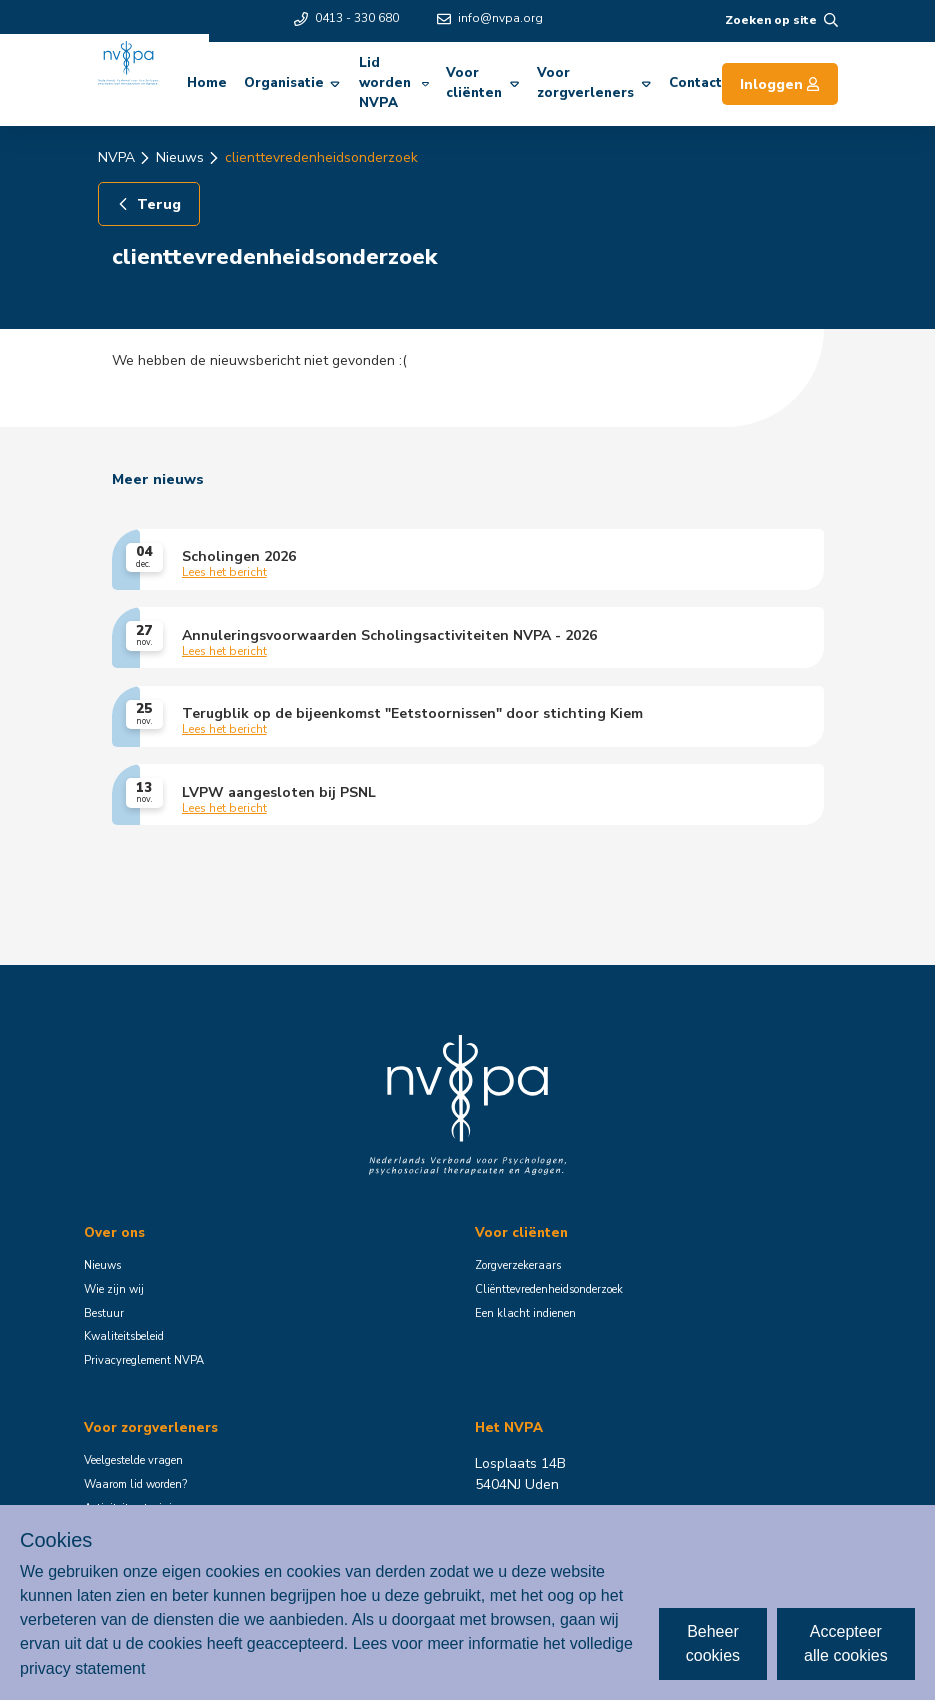 The width and height of the screenshot is (935, 1700). I want to click on Lid worden NVPA, so click(394, 83).